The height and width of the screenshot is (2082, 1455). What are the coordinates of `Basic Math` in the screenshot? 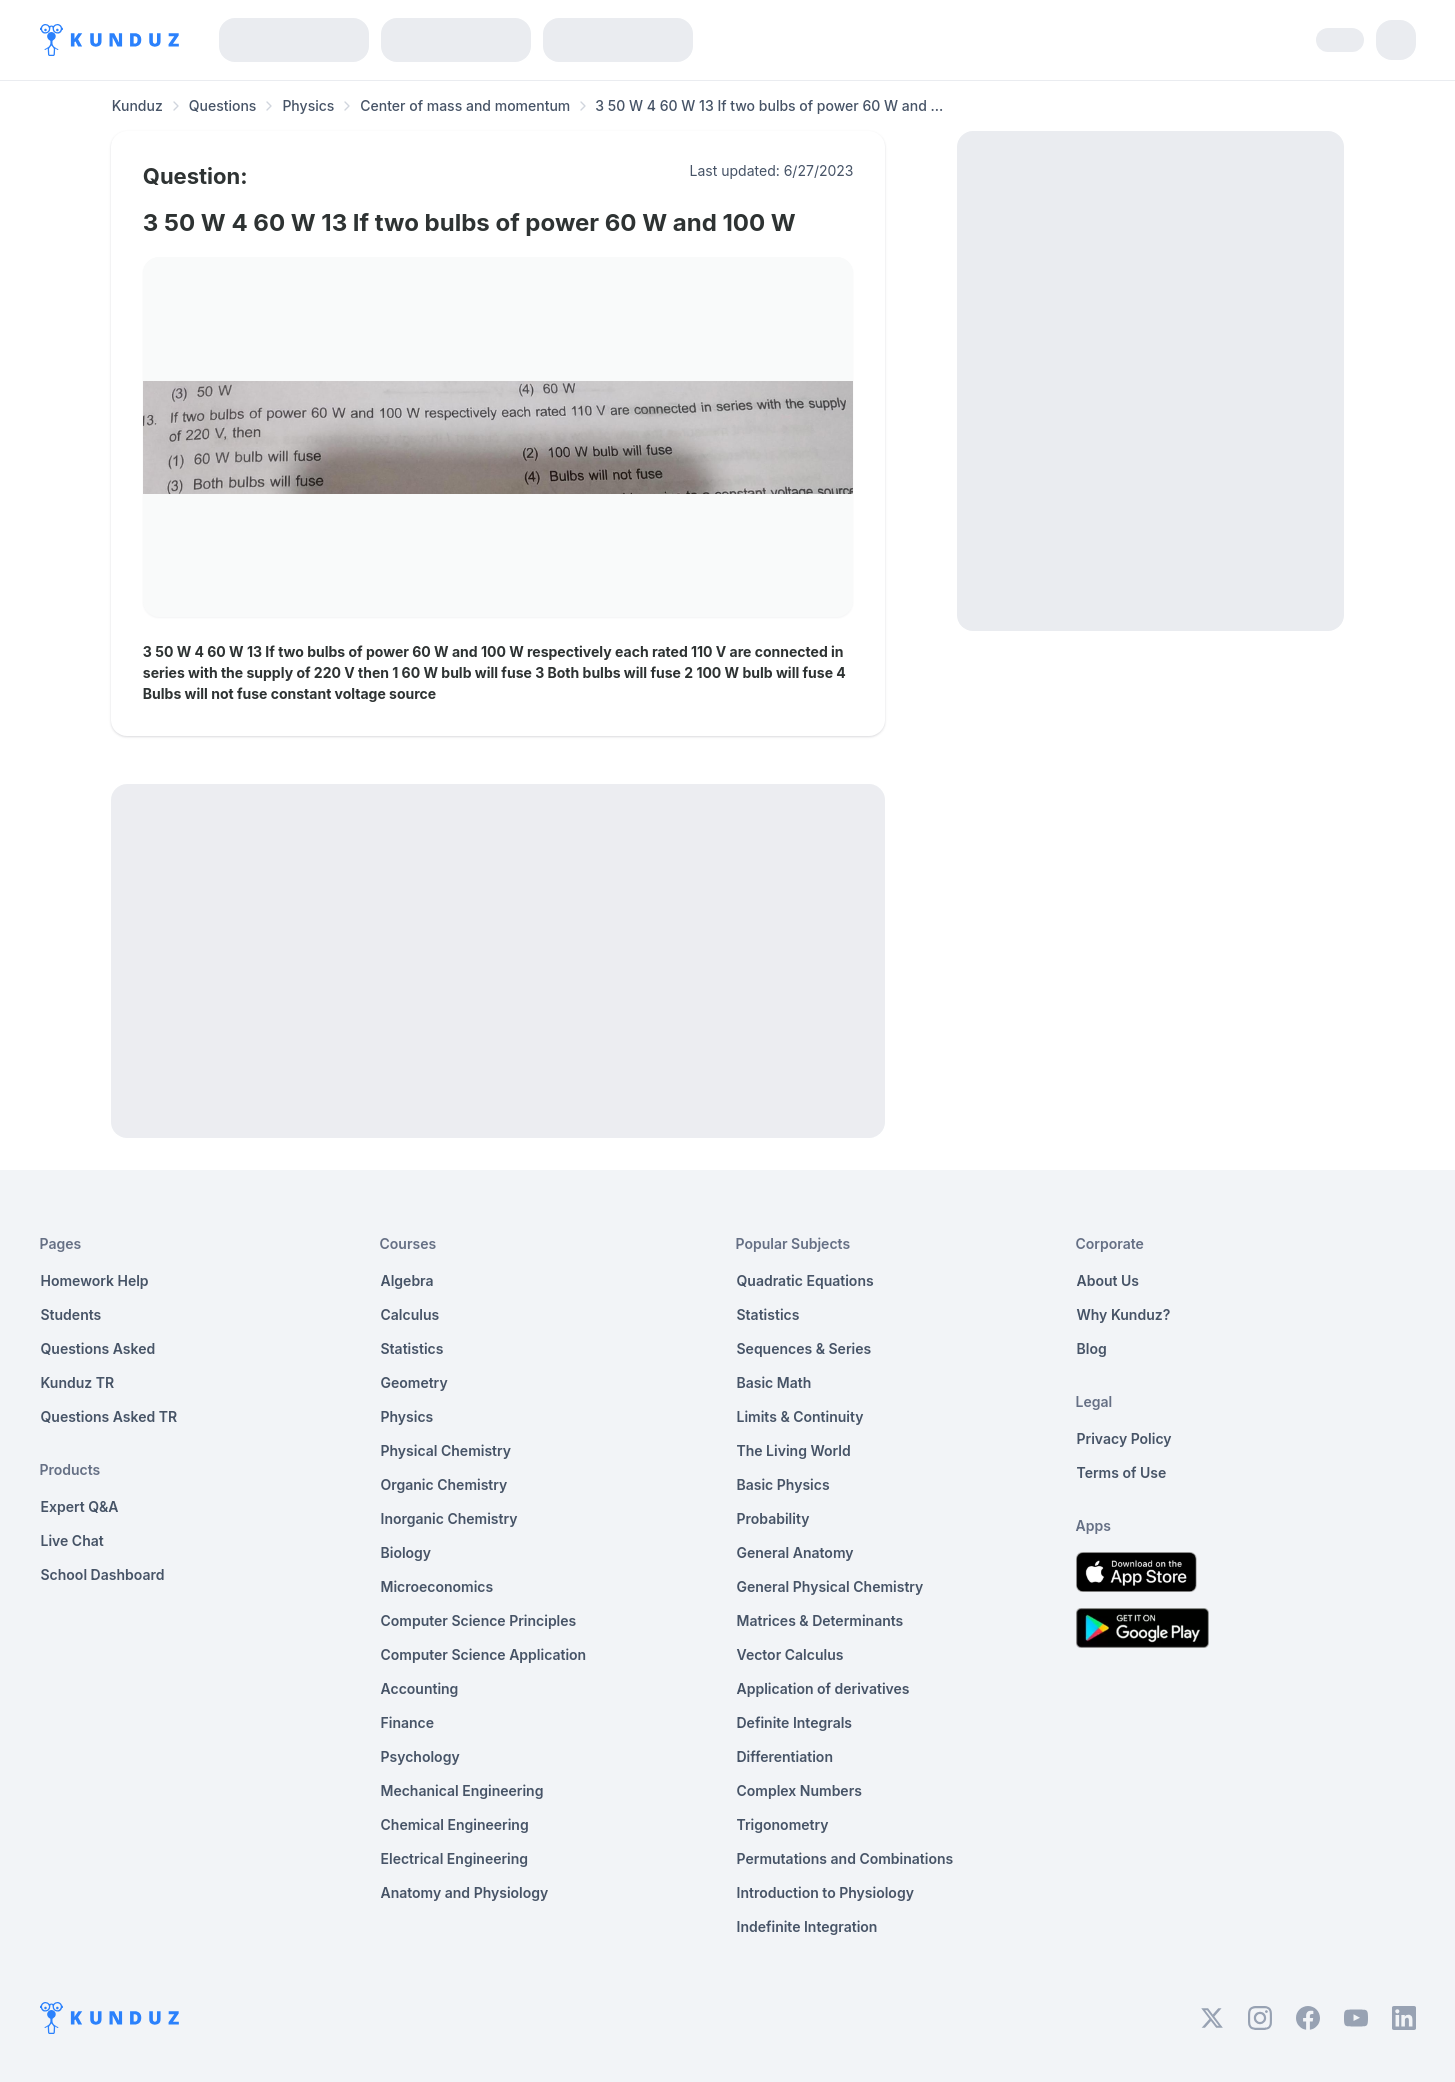 It's located at (774, 1382).